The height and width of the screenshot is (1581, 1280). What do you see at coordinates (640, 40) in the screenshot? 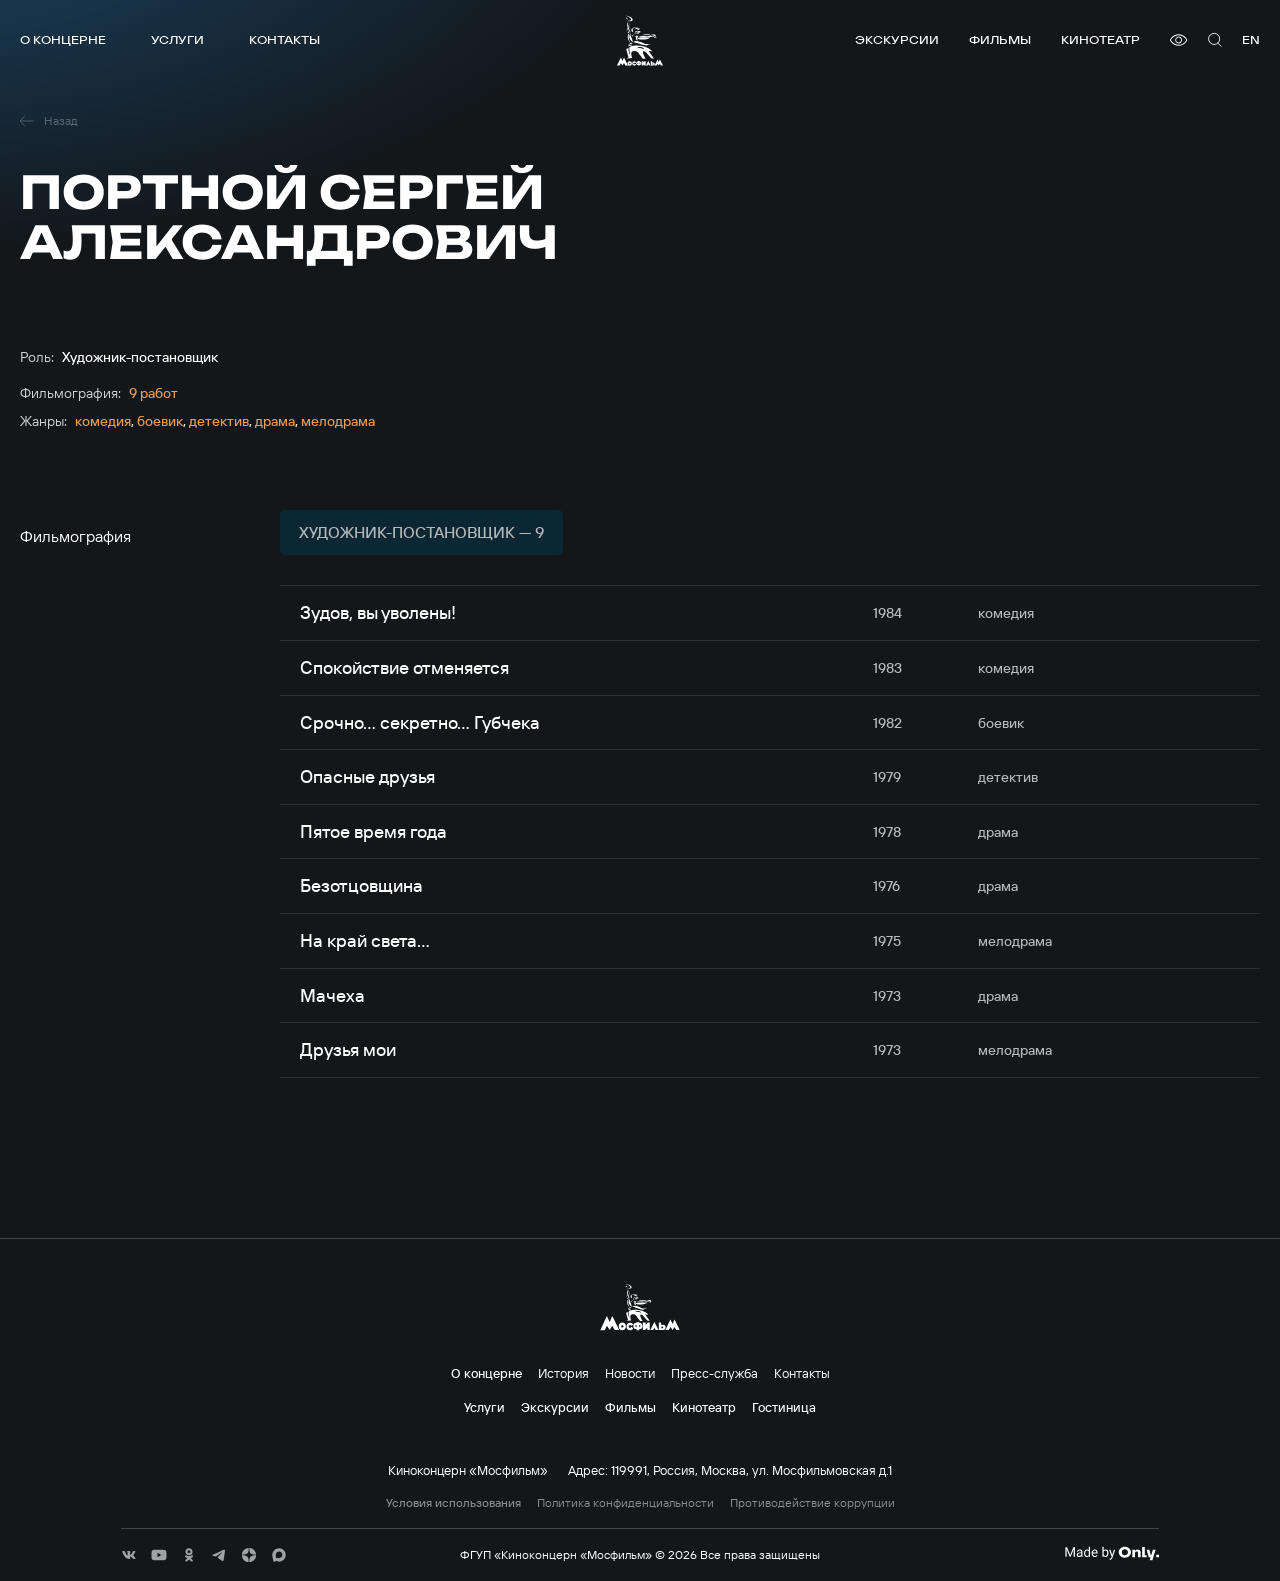
I see `[логотип]` at bounding box center [640, 40].